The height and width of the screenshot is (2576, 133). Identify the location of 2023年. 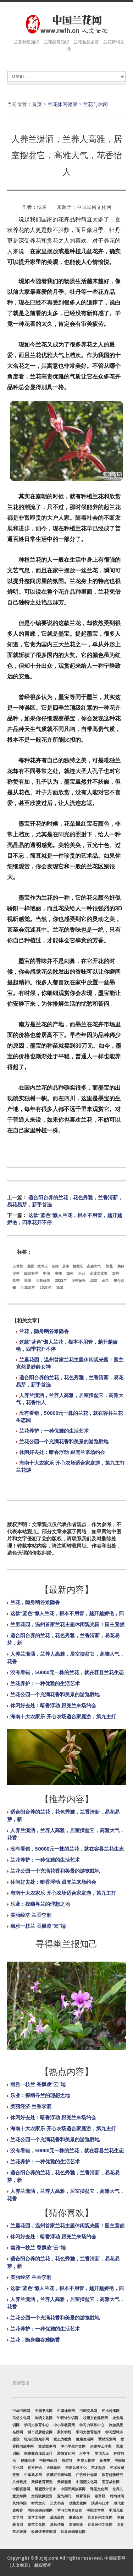
(45, 1287).